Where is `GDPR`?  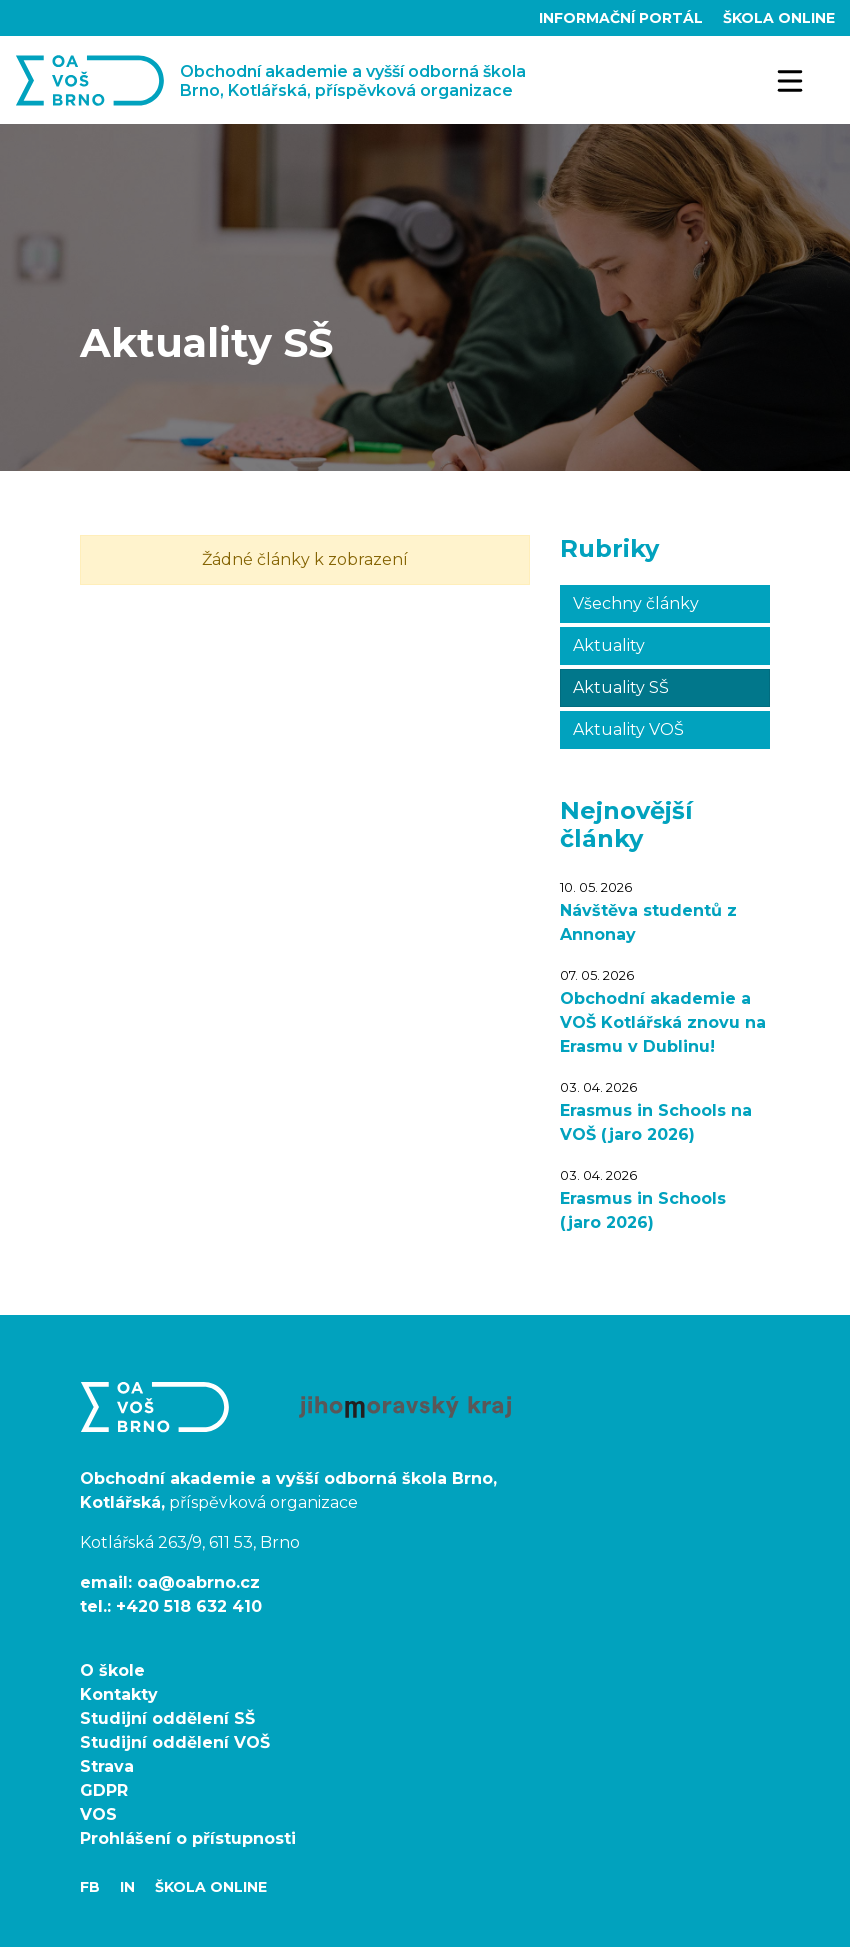
GDPR is located at coordinates (104, 1790).